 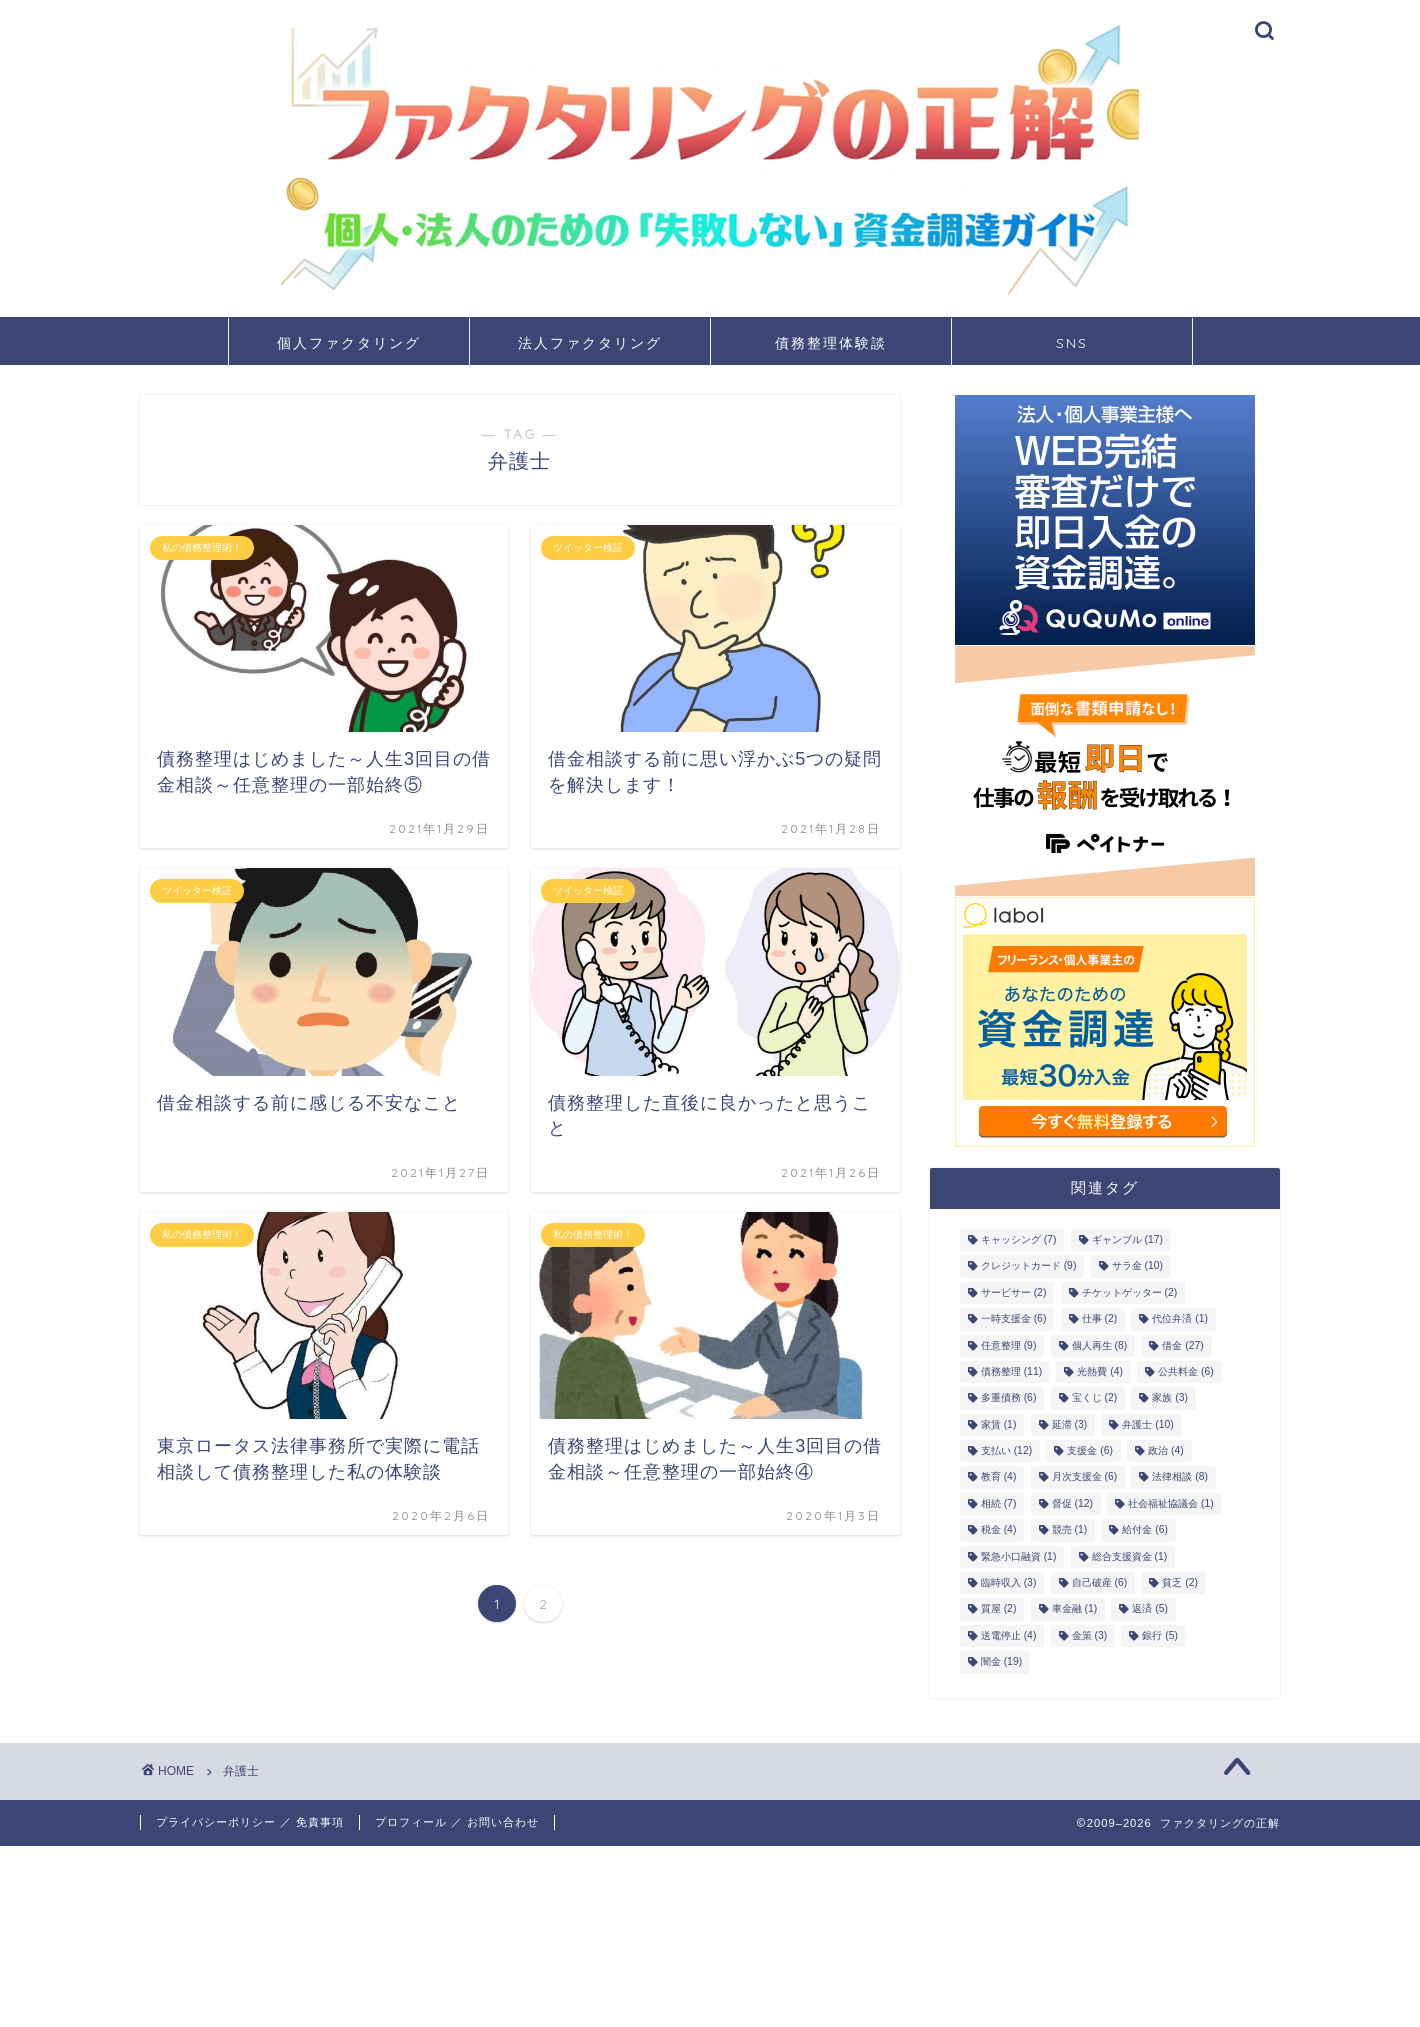 What do you see at coordinates (1009, 1345) in the screenshot?
I see `任意整理 [任意整理 (9個の項目)]` at bounding box center [1009, 1345].